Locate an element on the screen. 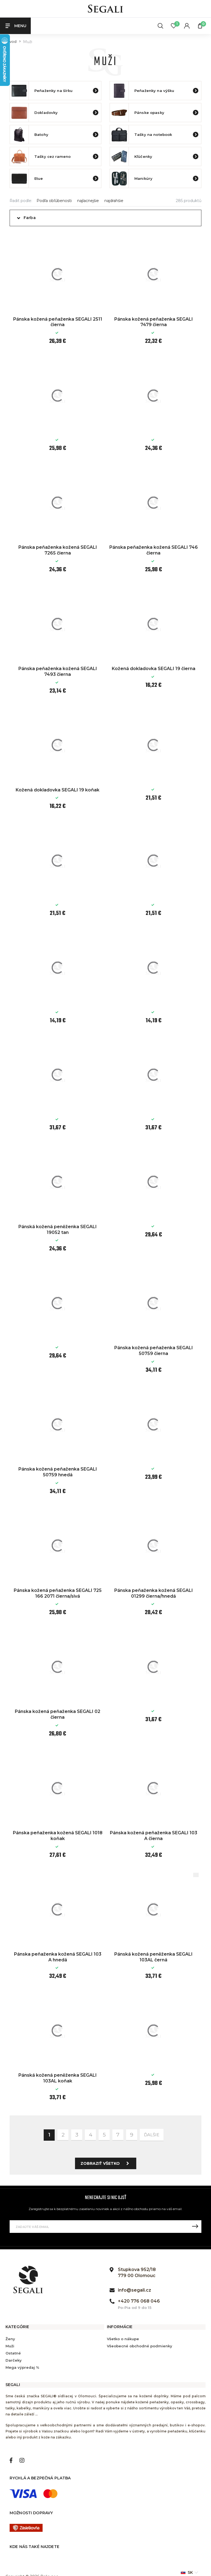 The height and width of the screenshot is (2576, 211). najdrahšie is located at coordinates (113, 200).